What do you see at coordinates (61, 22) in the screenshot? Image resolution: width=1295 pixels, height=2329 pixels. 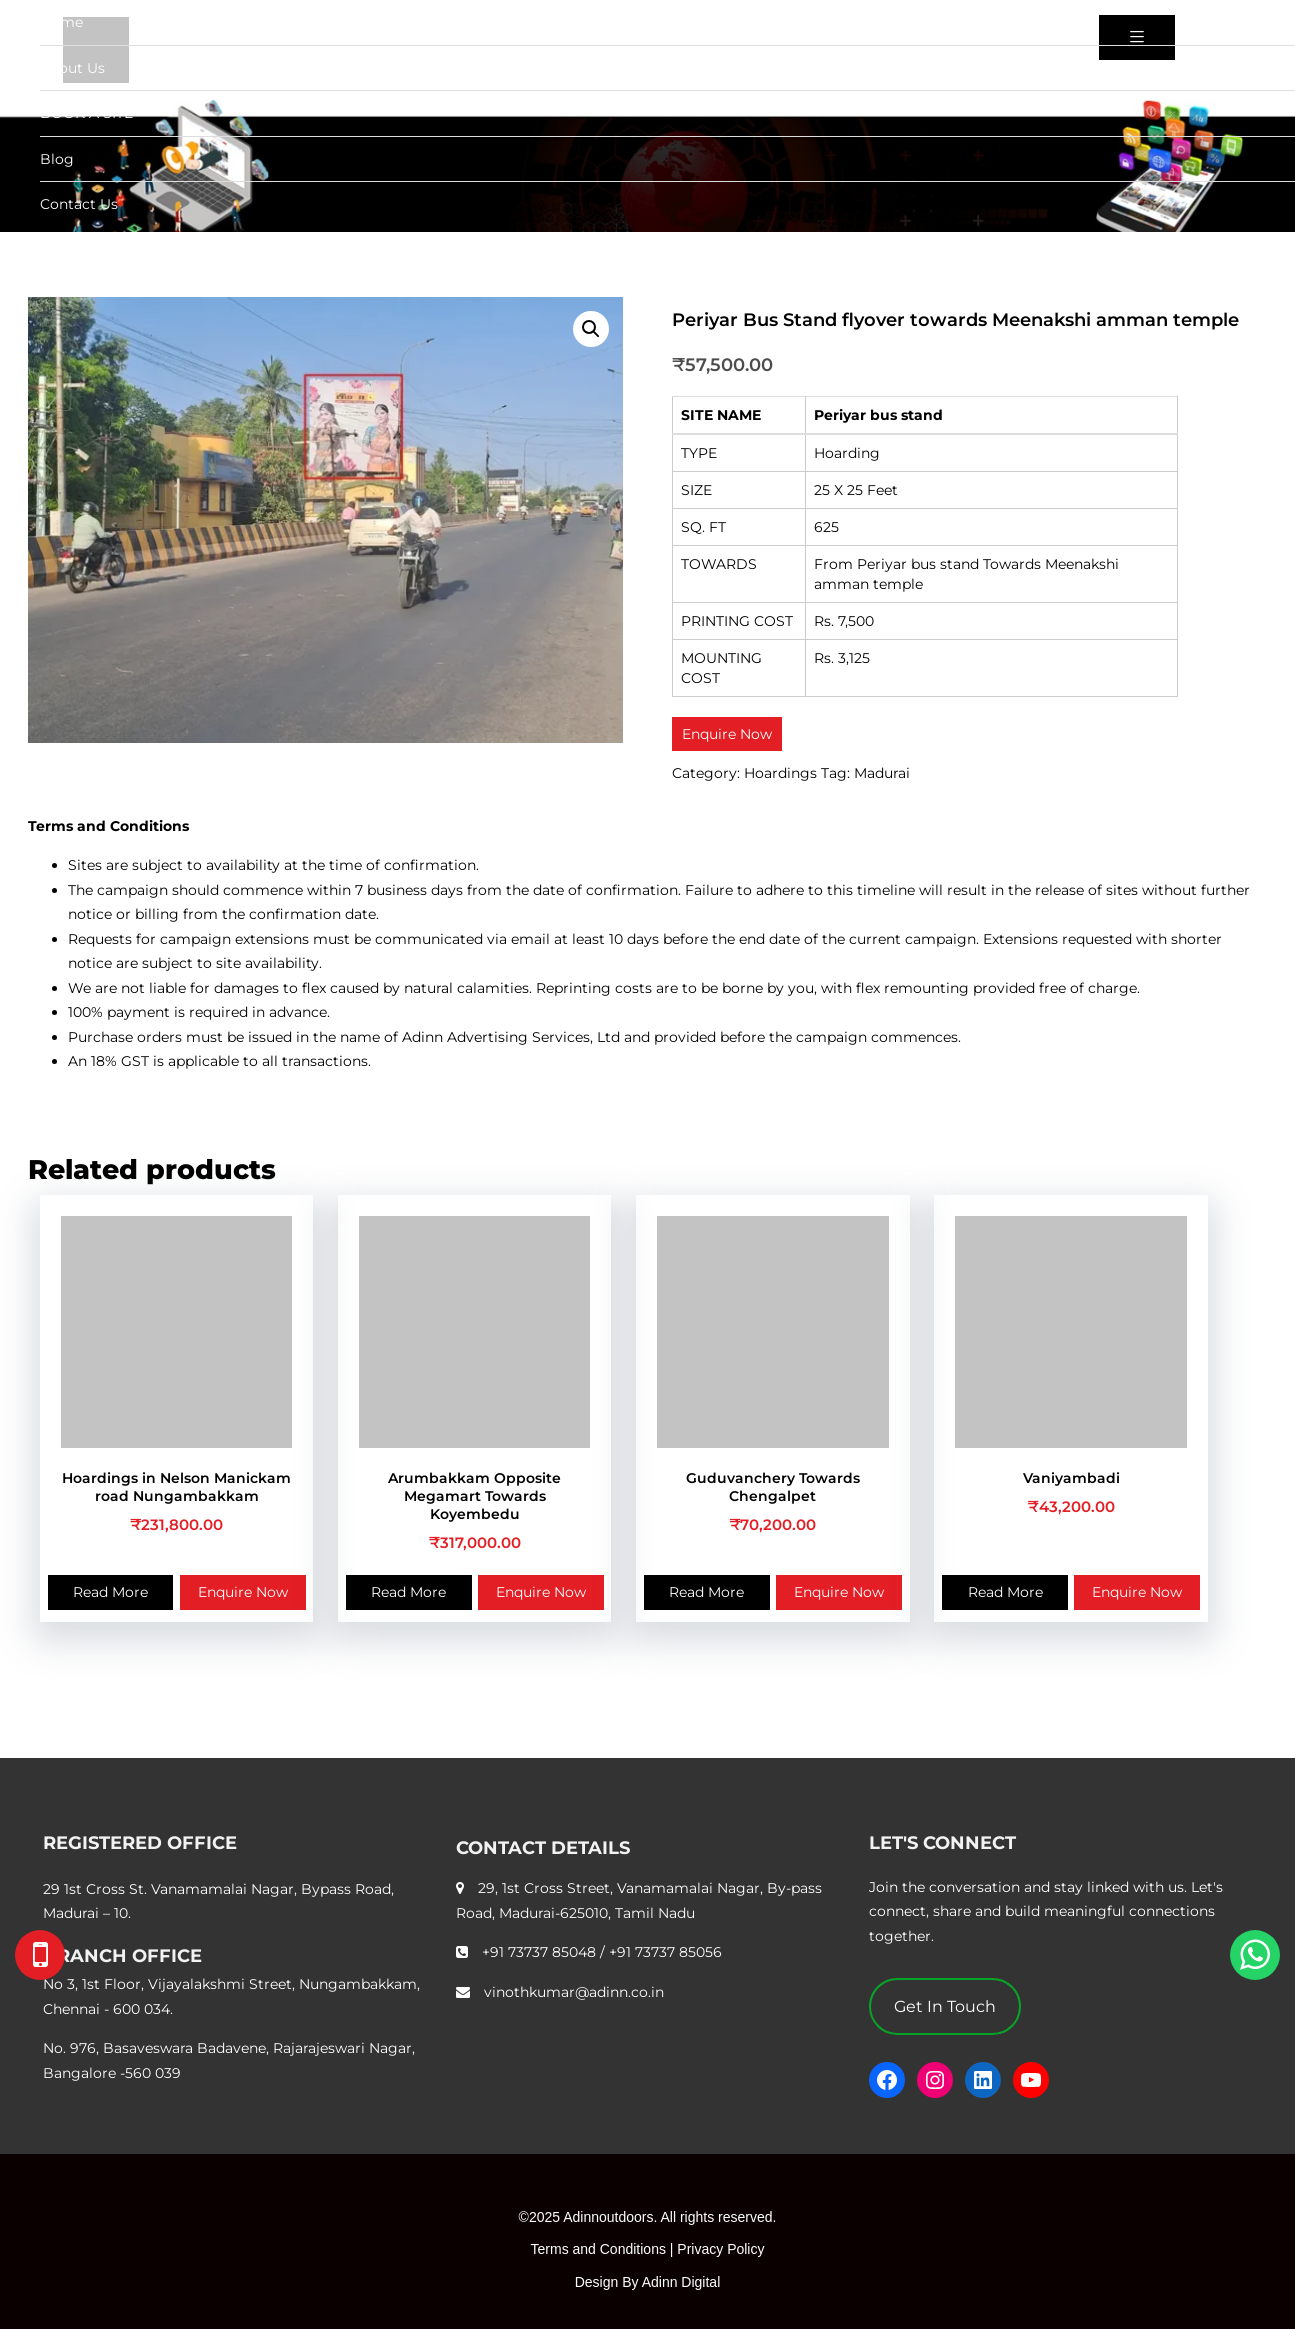 I see `Home` at bounding box center [61, 22].